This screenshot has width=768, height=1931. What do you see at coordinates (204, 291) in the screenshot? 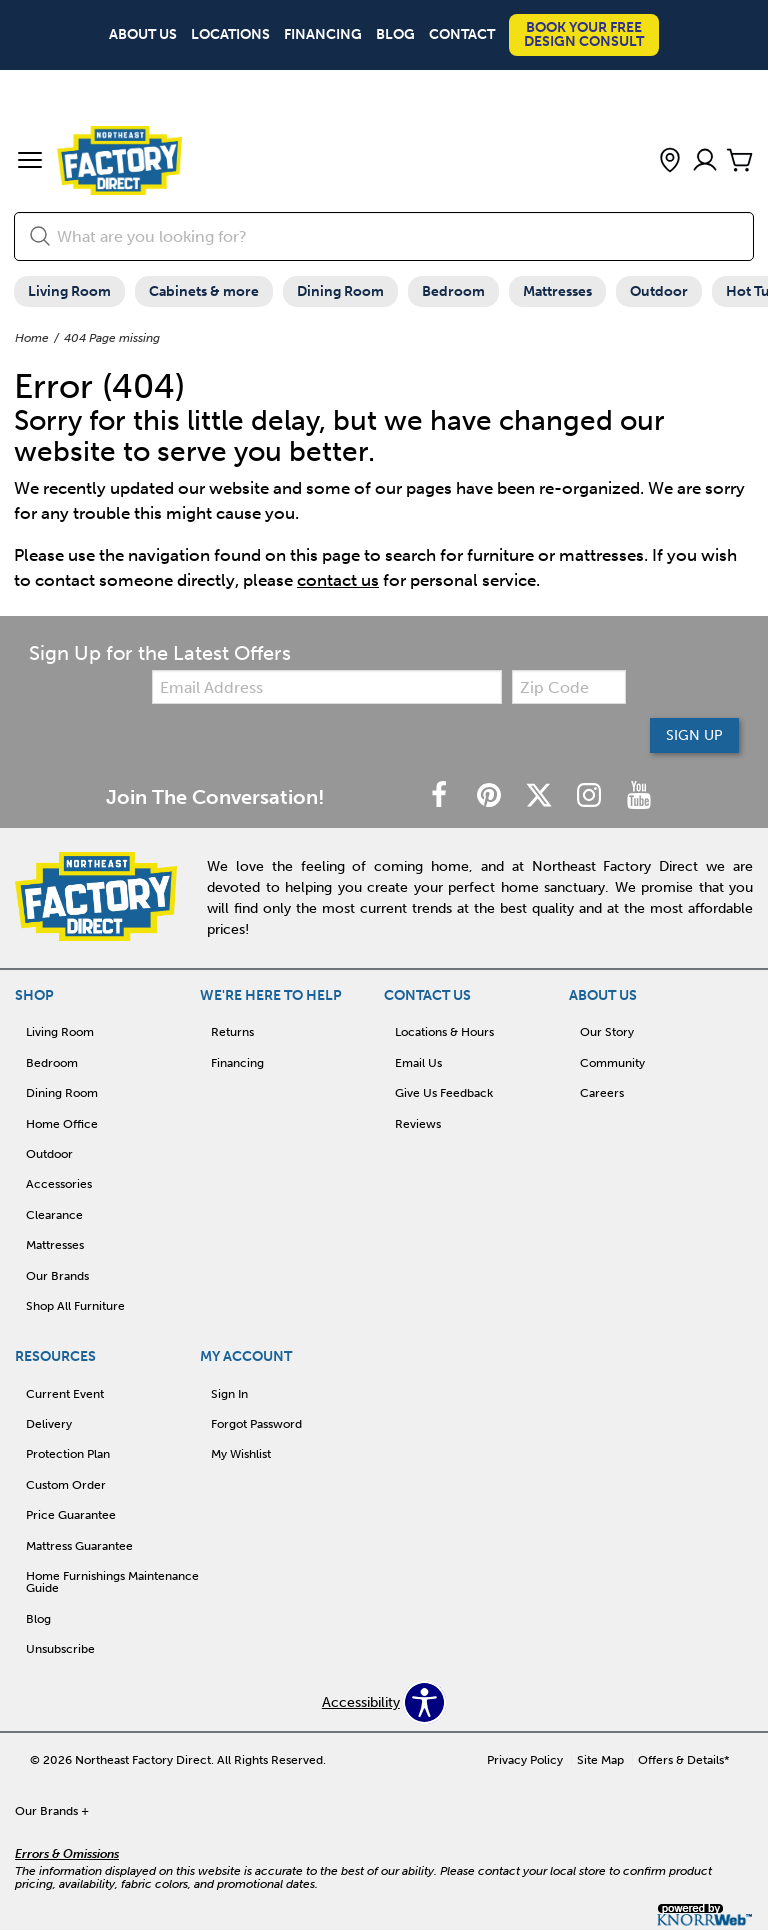
I see `Cabinets & more` at bounding box center [204, 291].